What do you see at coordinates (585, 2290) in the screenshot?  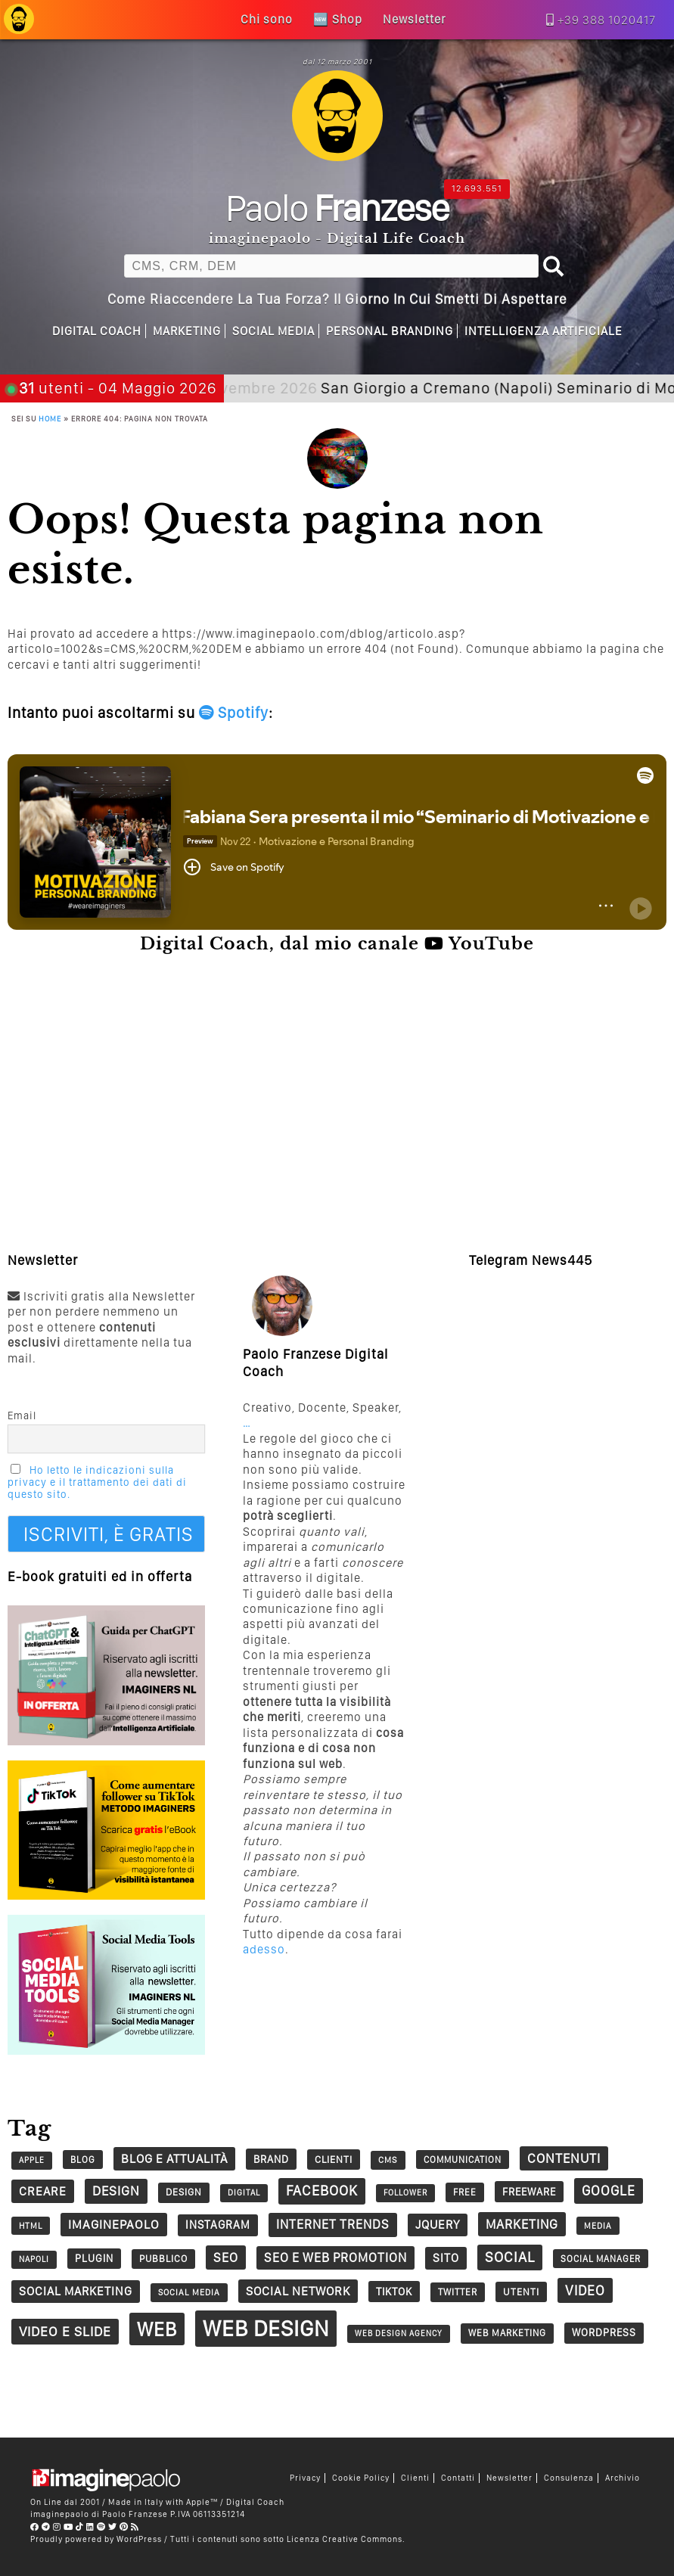 I see `video [video (73 elementi)]` at bounding box center [585, 2290].